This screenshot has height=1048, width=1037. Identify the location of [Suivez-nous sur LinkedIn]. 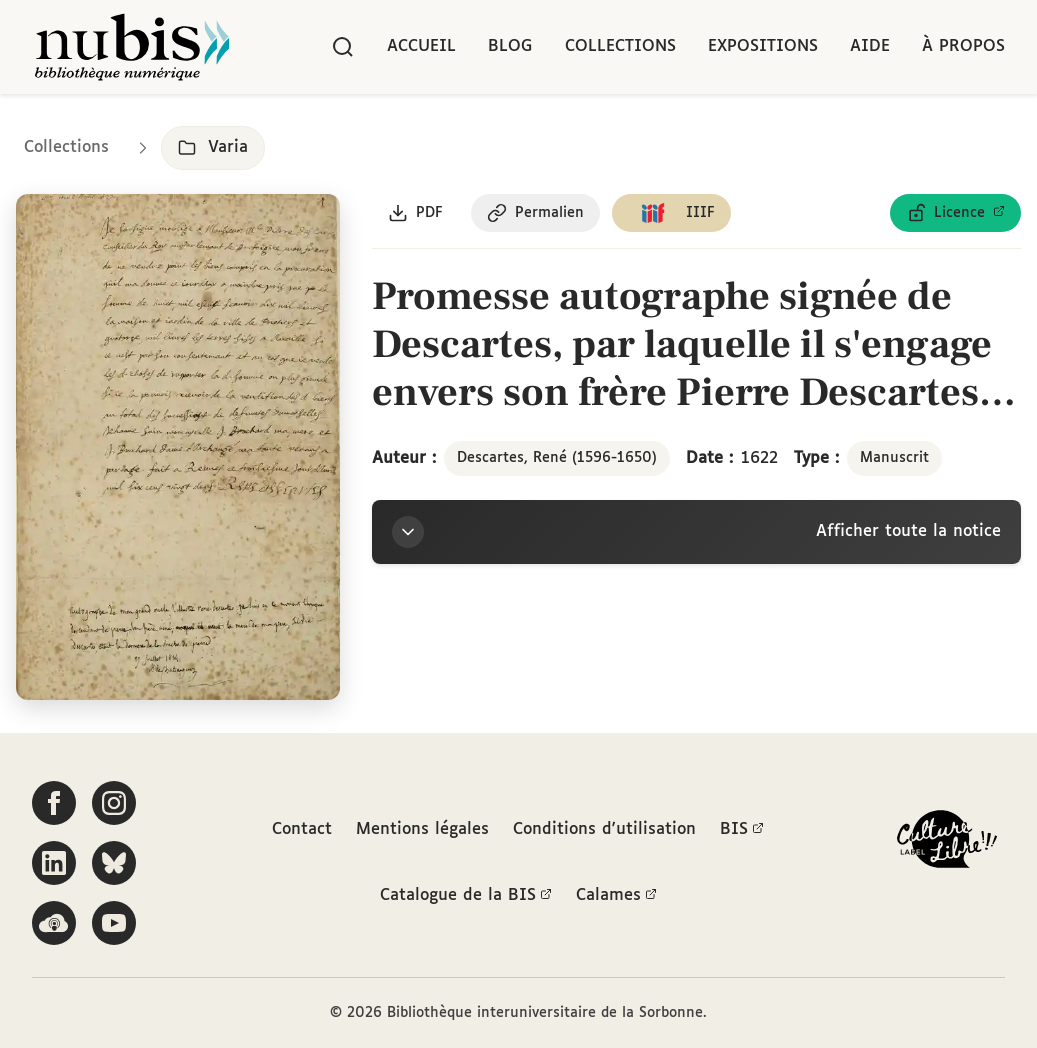
(54, 863).